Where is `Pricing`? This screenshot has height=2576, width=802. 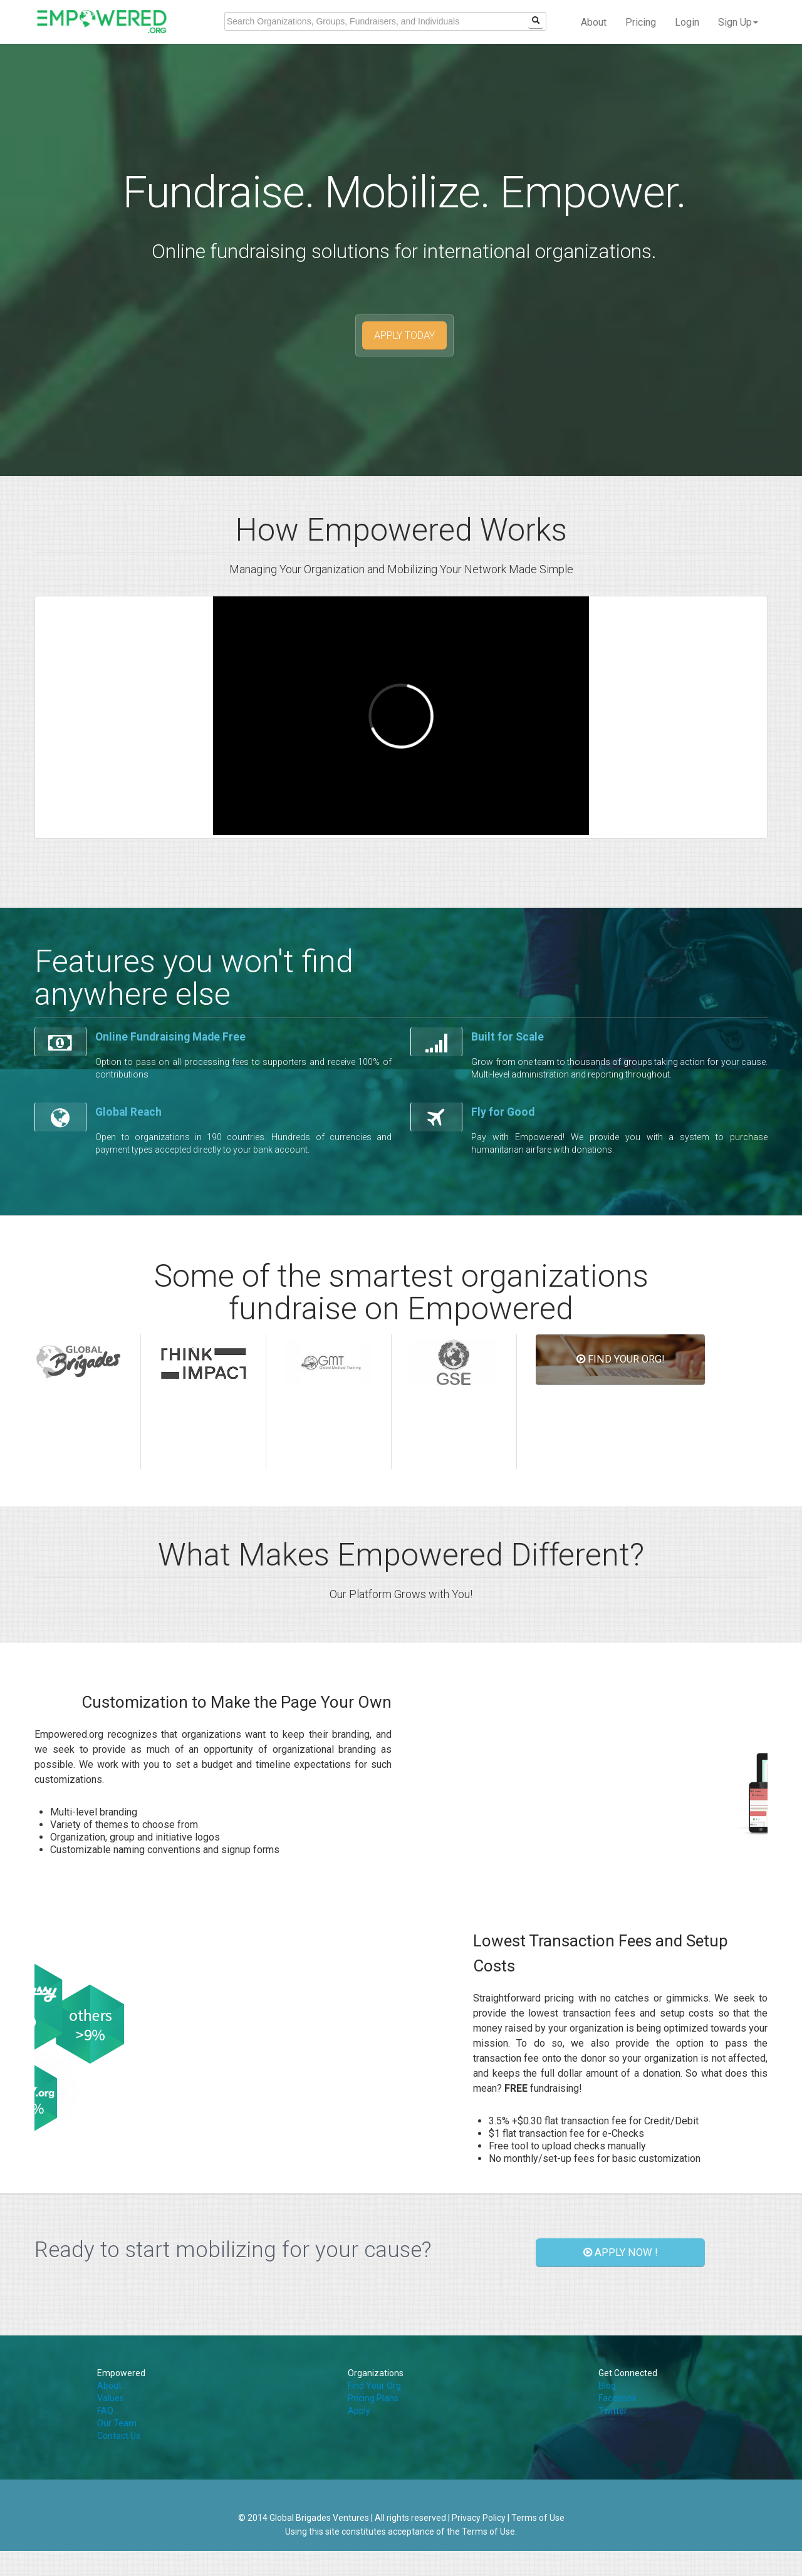 Pricing is located at coordinates (640, 22).